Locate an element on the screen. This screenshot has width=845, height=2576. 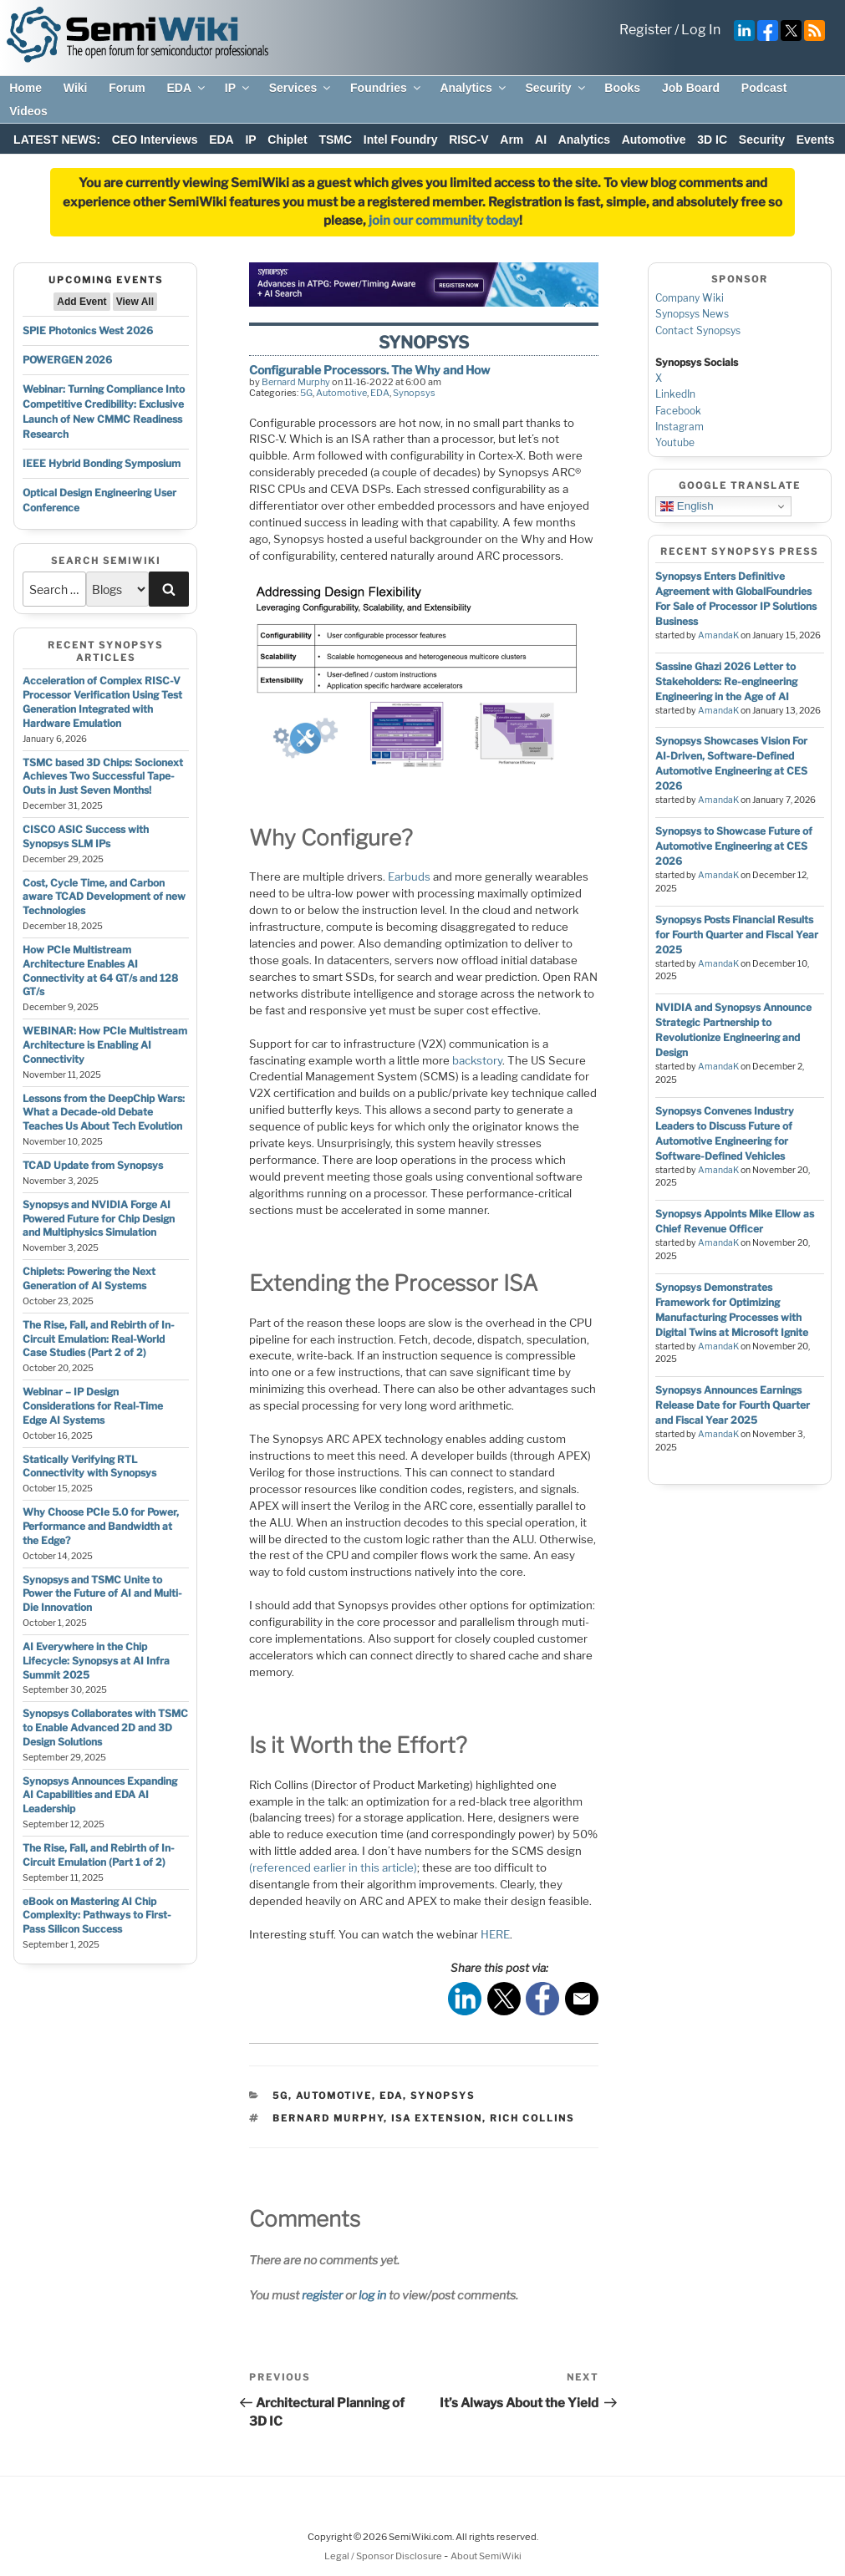
Synopsys and NVIDIA Forge AI Powered Future for Chip Design and Multiphysics Simulation is located at coordinates (99, 1218).